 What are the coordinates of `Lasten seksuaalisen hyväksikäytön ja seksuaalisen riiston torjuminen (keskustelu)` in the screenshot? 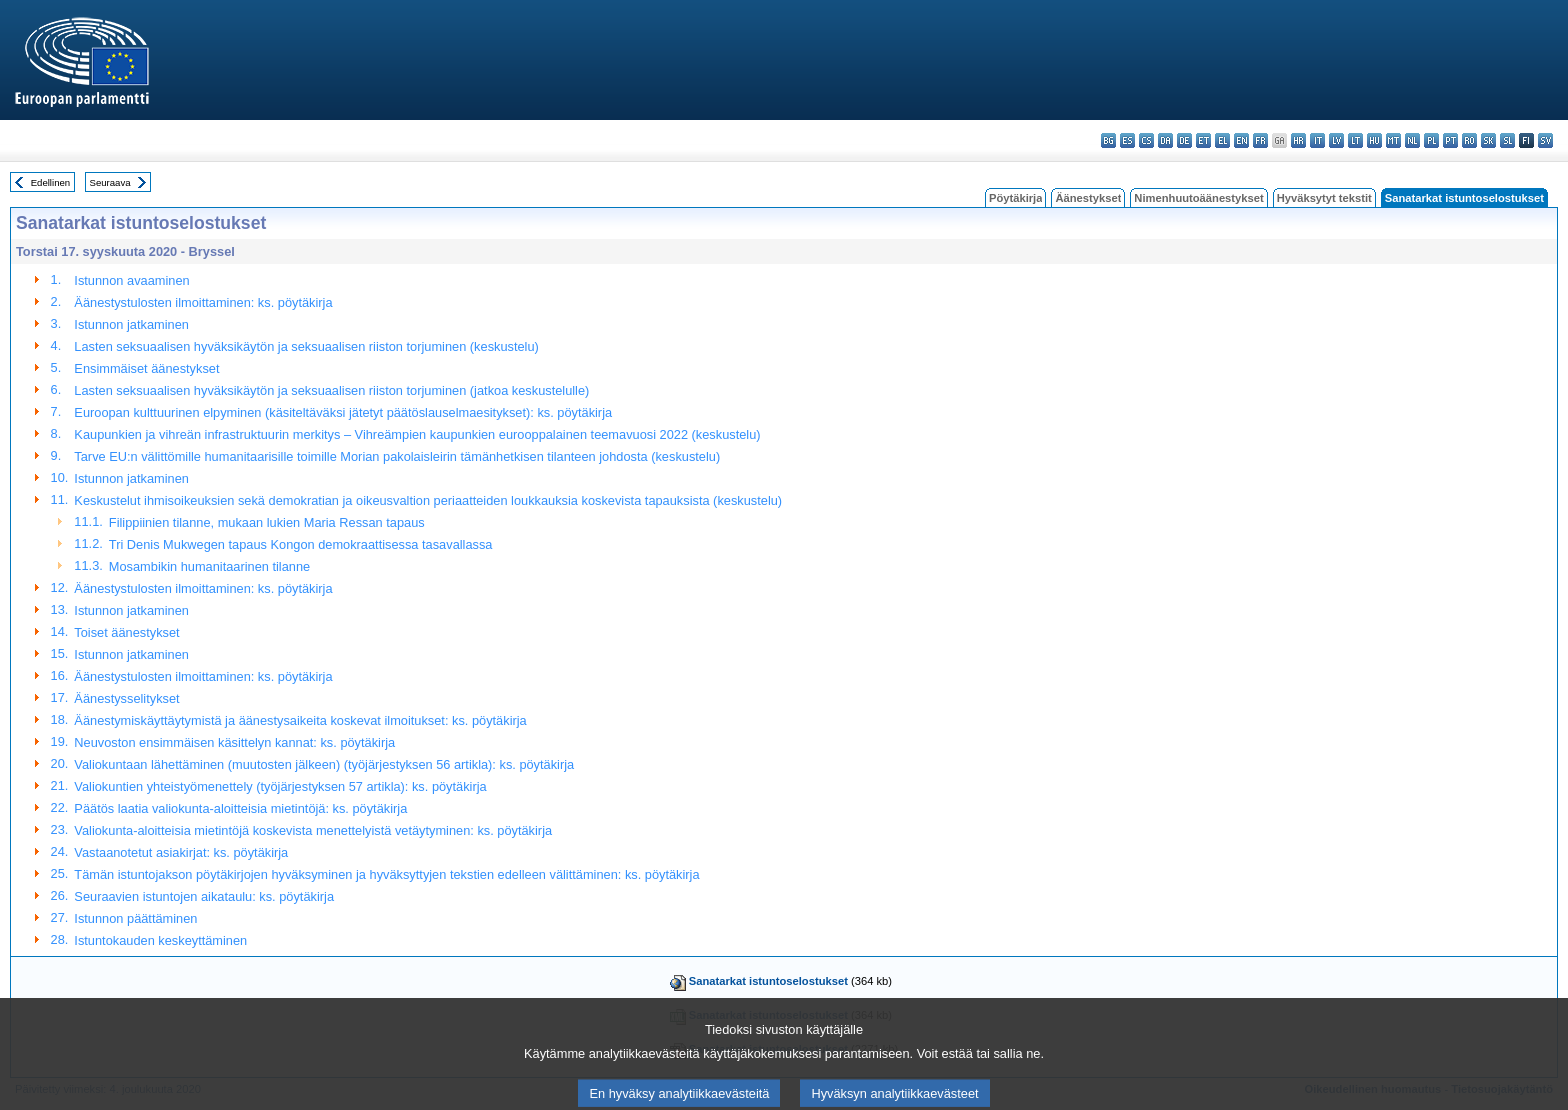 It's located at (306, 346).